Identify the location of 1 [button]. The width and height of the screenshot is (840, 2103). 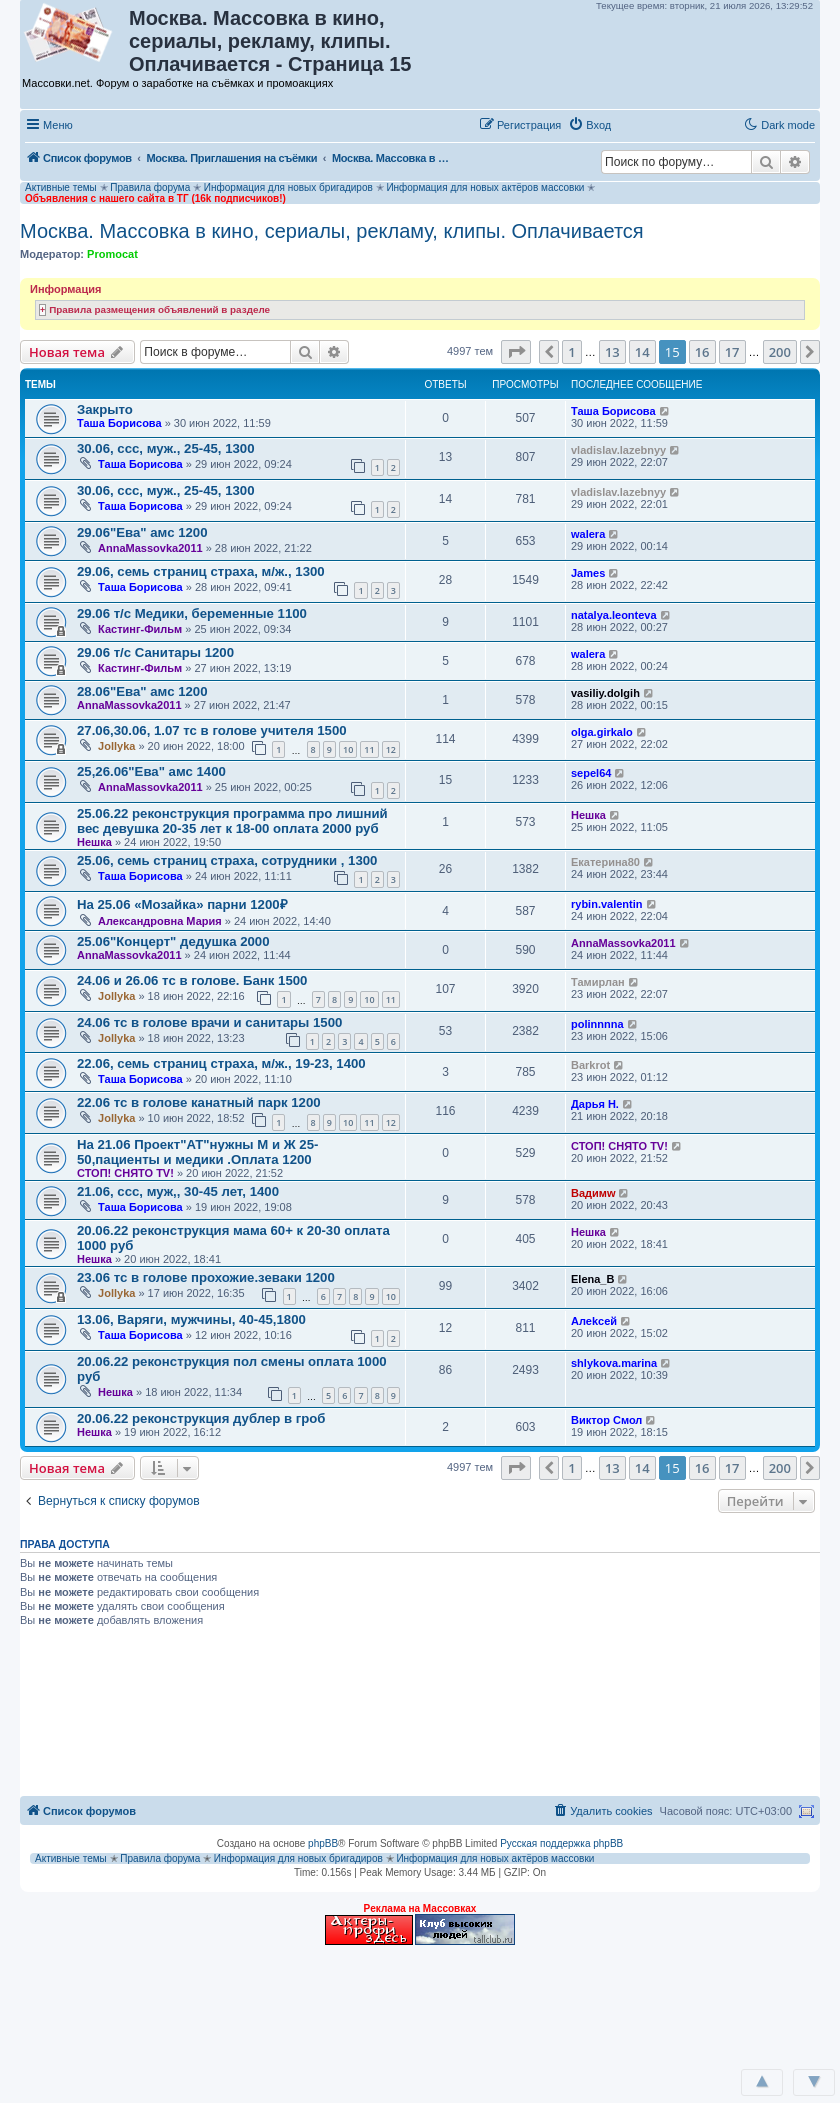
(571, 352).